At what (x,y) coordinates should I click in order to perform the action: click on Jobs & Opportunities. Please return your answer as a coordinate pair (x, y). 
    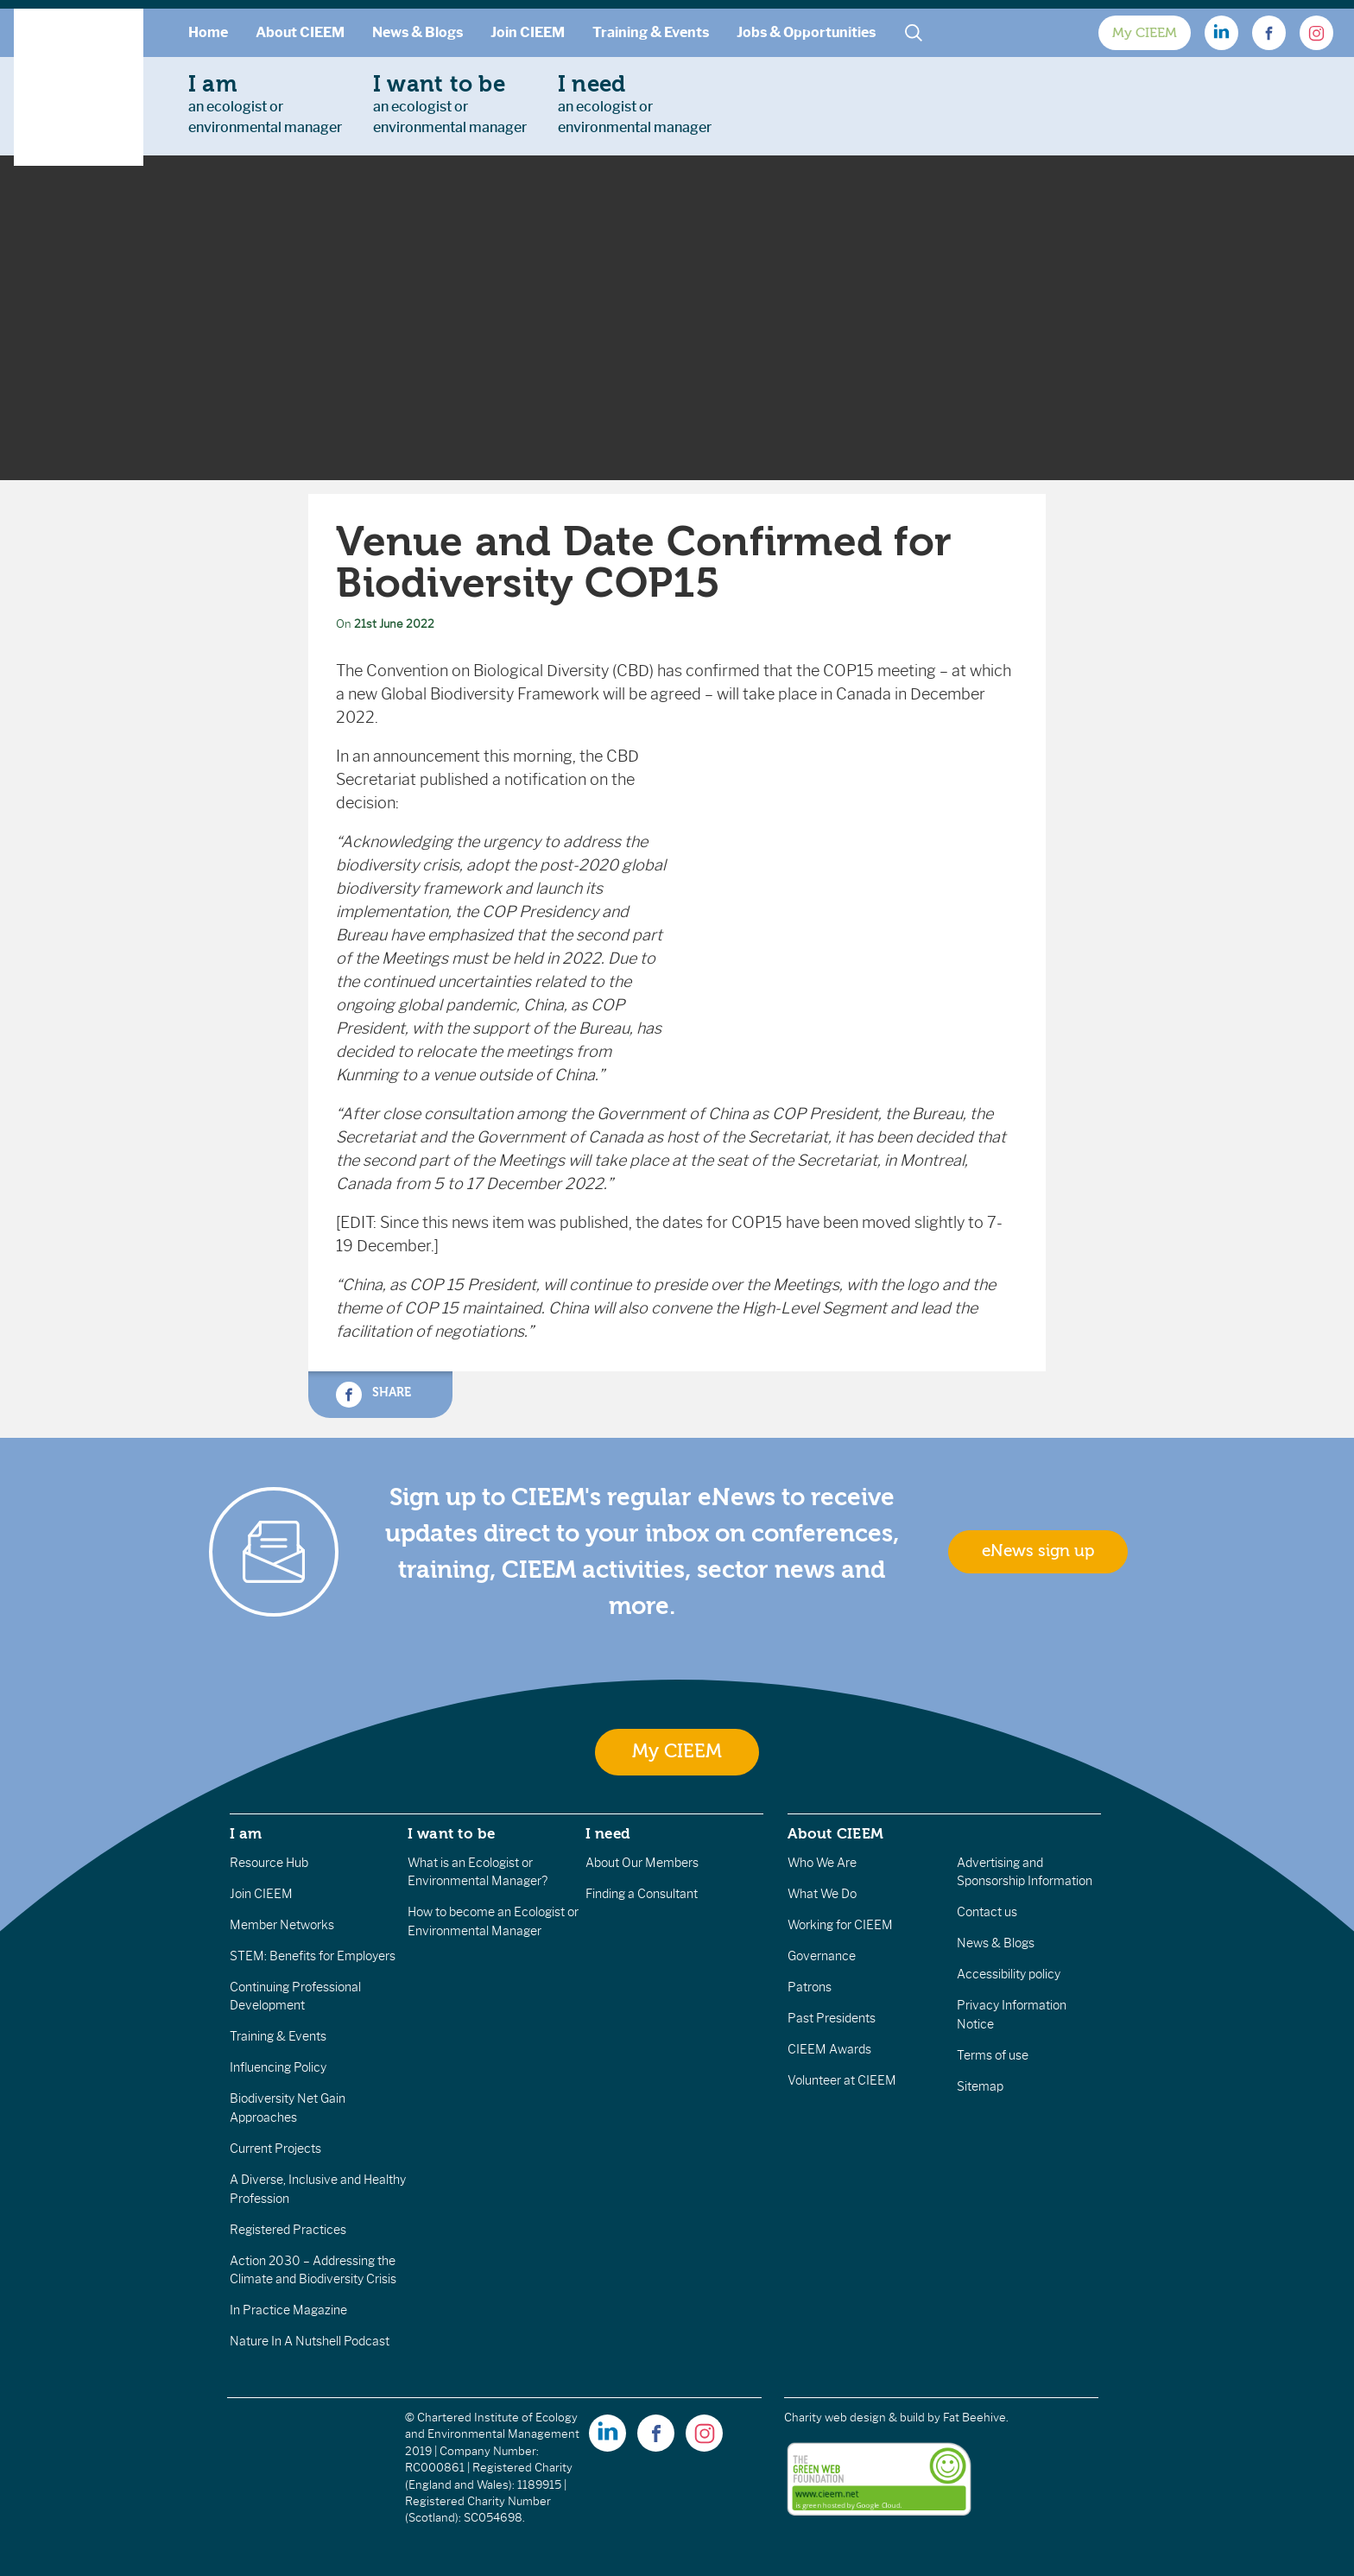
    Looking at the image, I should click on (806, 32).